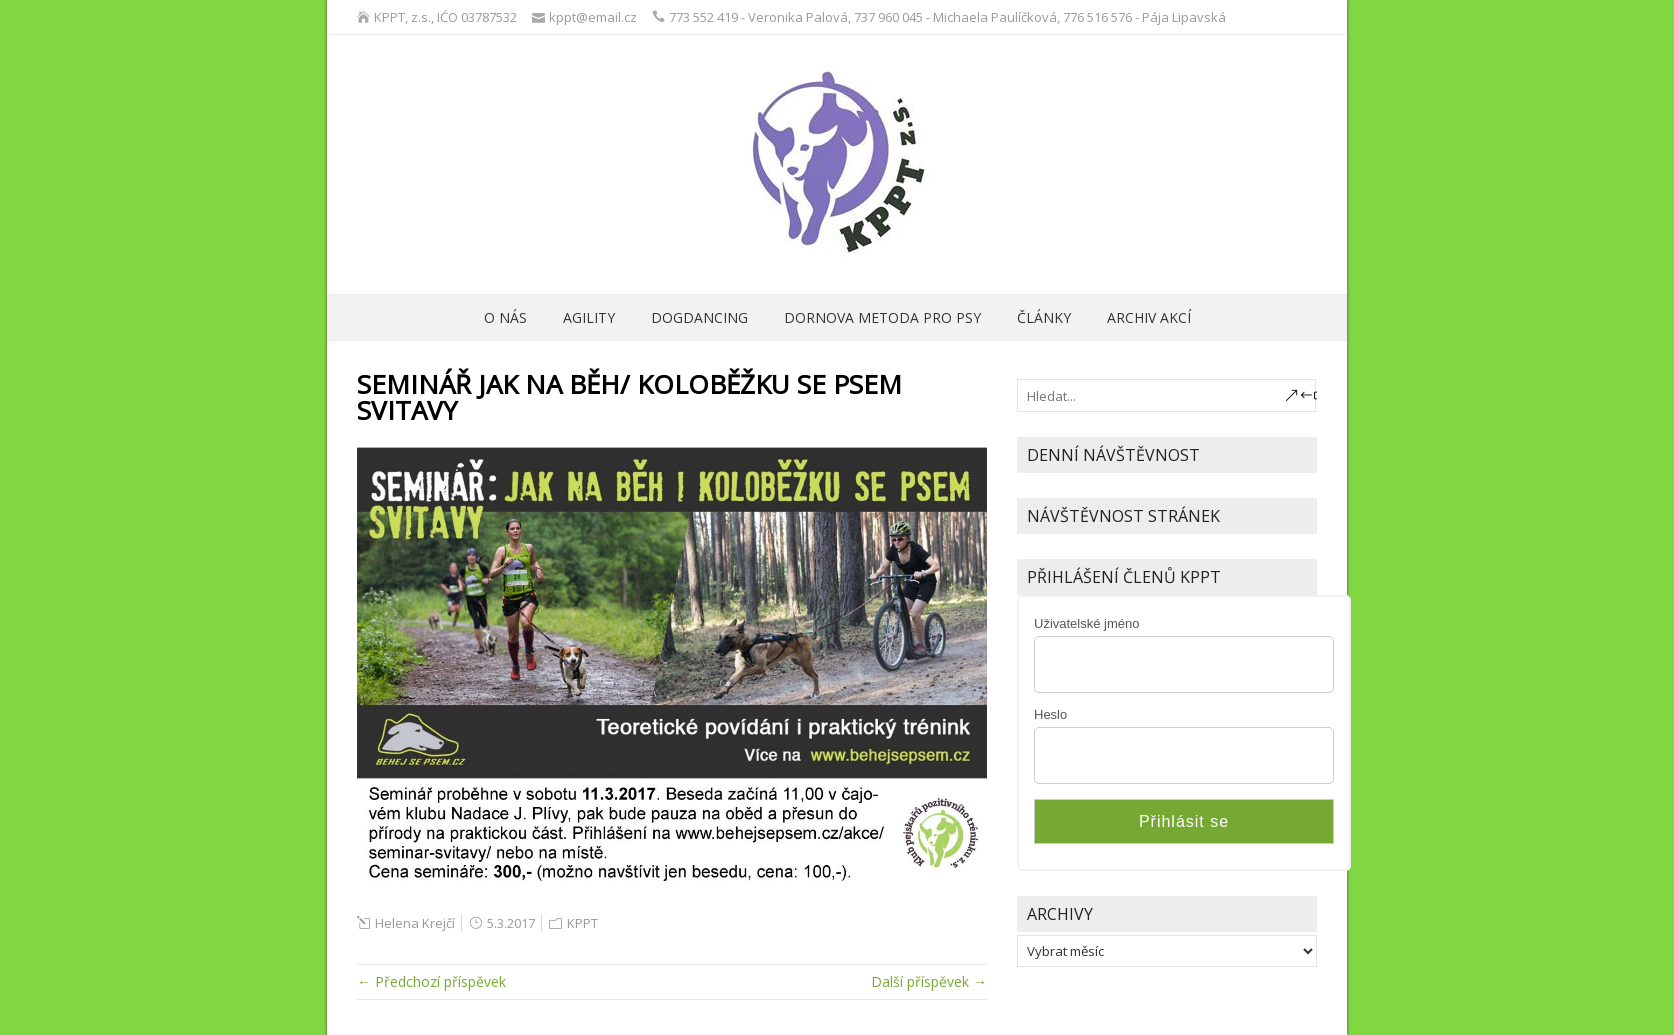 Image resolution: width=1674 pixels, height=1035 pixels. I want to click on Helena Krejčí, so click(415, 923).